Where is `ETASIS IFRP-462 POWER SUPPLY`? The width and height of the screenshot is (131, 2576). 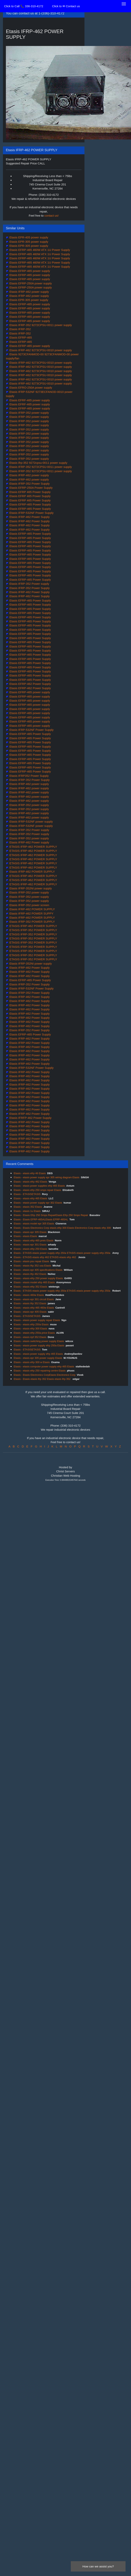 ETASIS IFRP-462 POWER SUPPLY is located at coordinates (33, 846).